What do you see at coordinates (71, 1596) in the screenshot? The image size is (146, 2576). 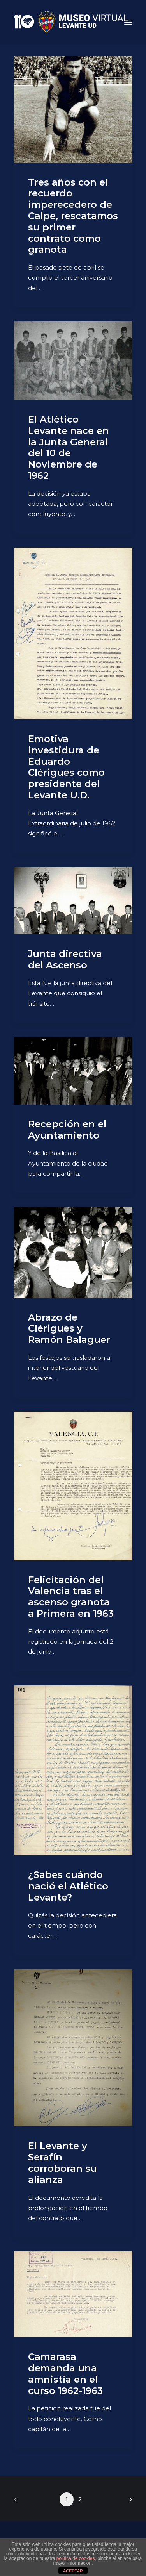 I see `Felicitación del Valencia tras el ascenso granota a Primera en 1963` at bounding box center [71, 1596].